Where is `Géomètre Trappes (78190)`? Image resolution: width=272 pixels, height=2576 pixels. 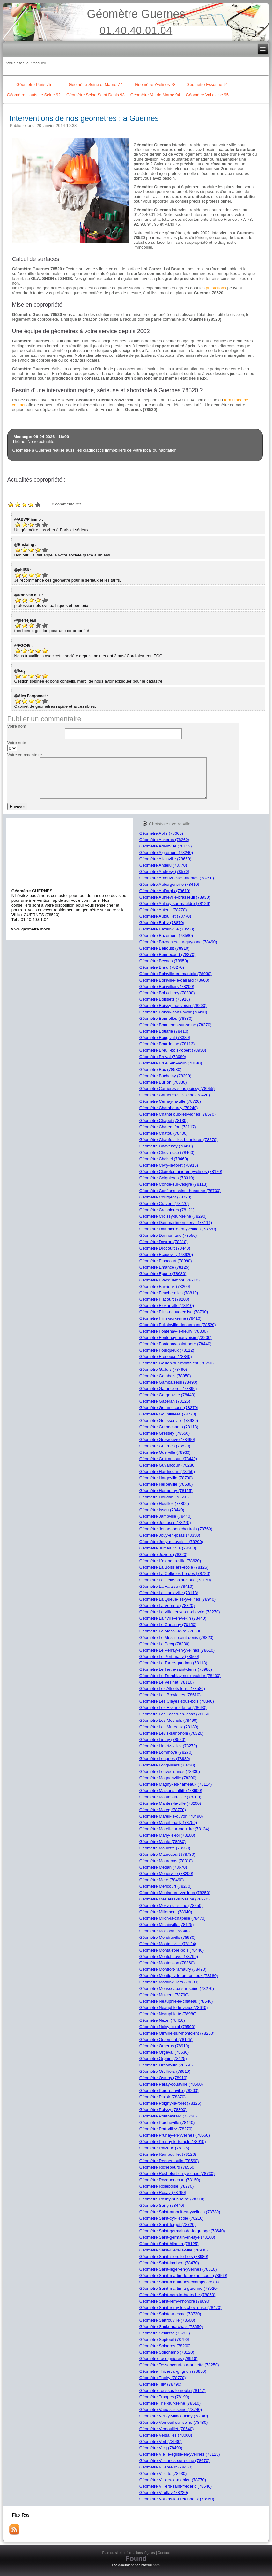
Géomètre Trappes (78190) is located at coordinates (164, 2396).